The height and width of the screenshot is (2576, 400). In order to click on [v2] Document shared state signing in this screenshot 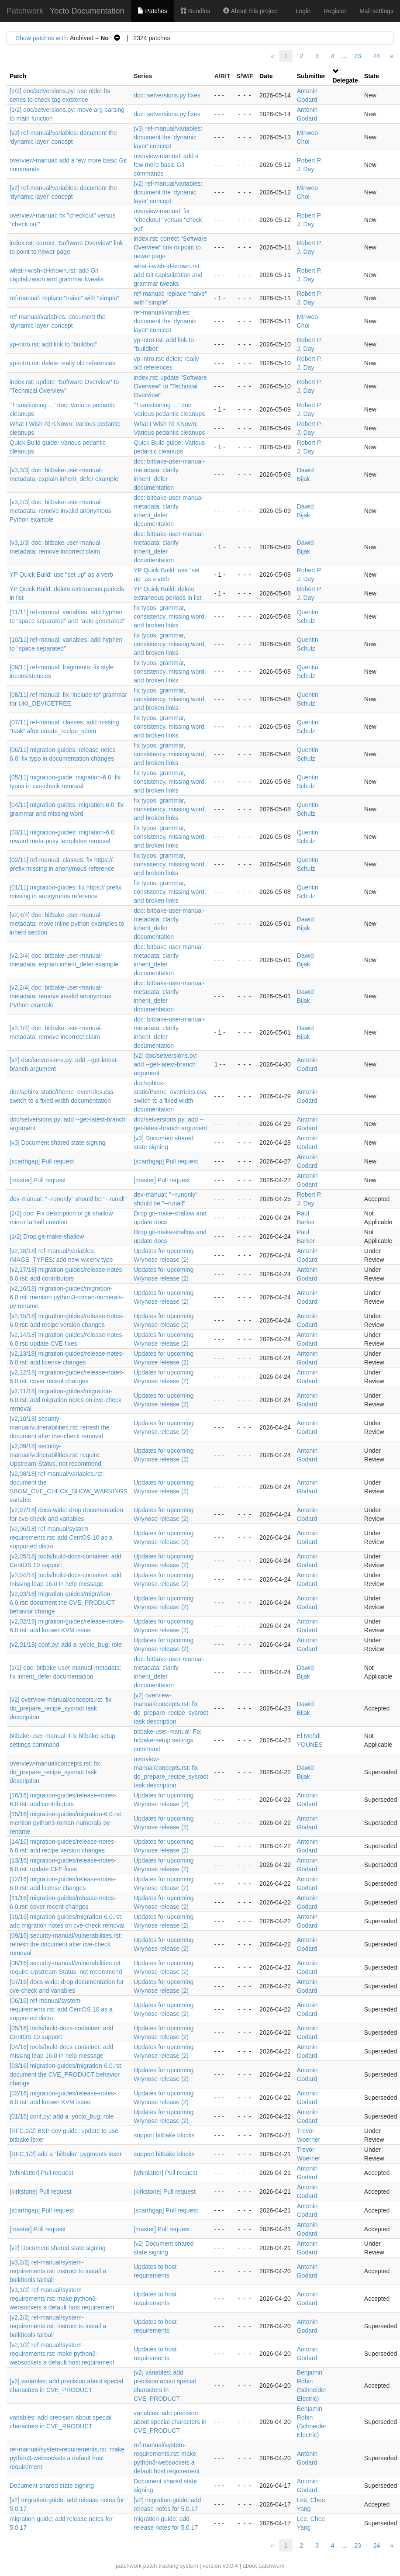, I will do `click(57, 2247)`.